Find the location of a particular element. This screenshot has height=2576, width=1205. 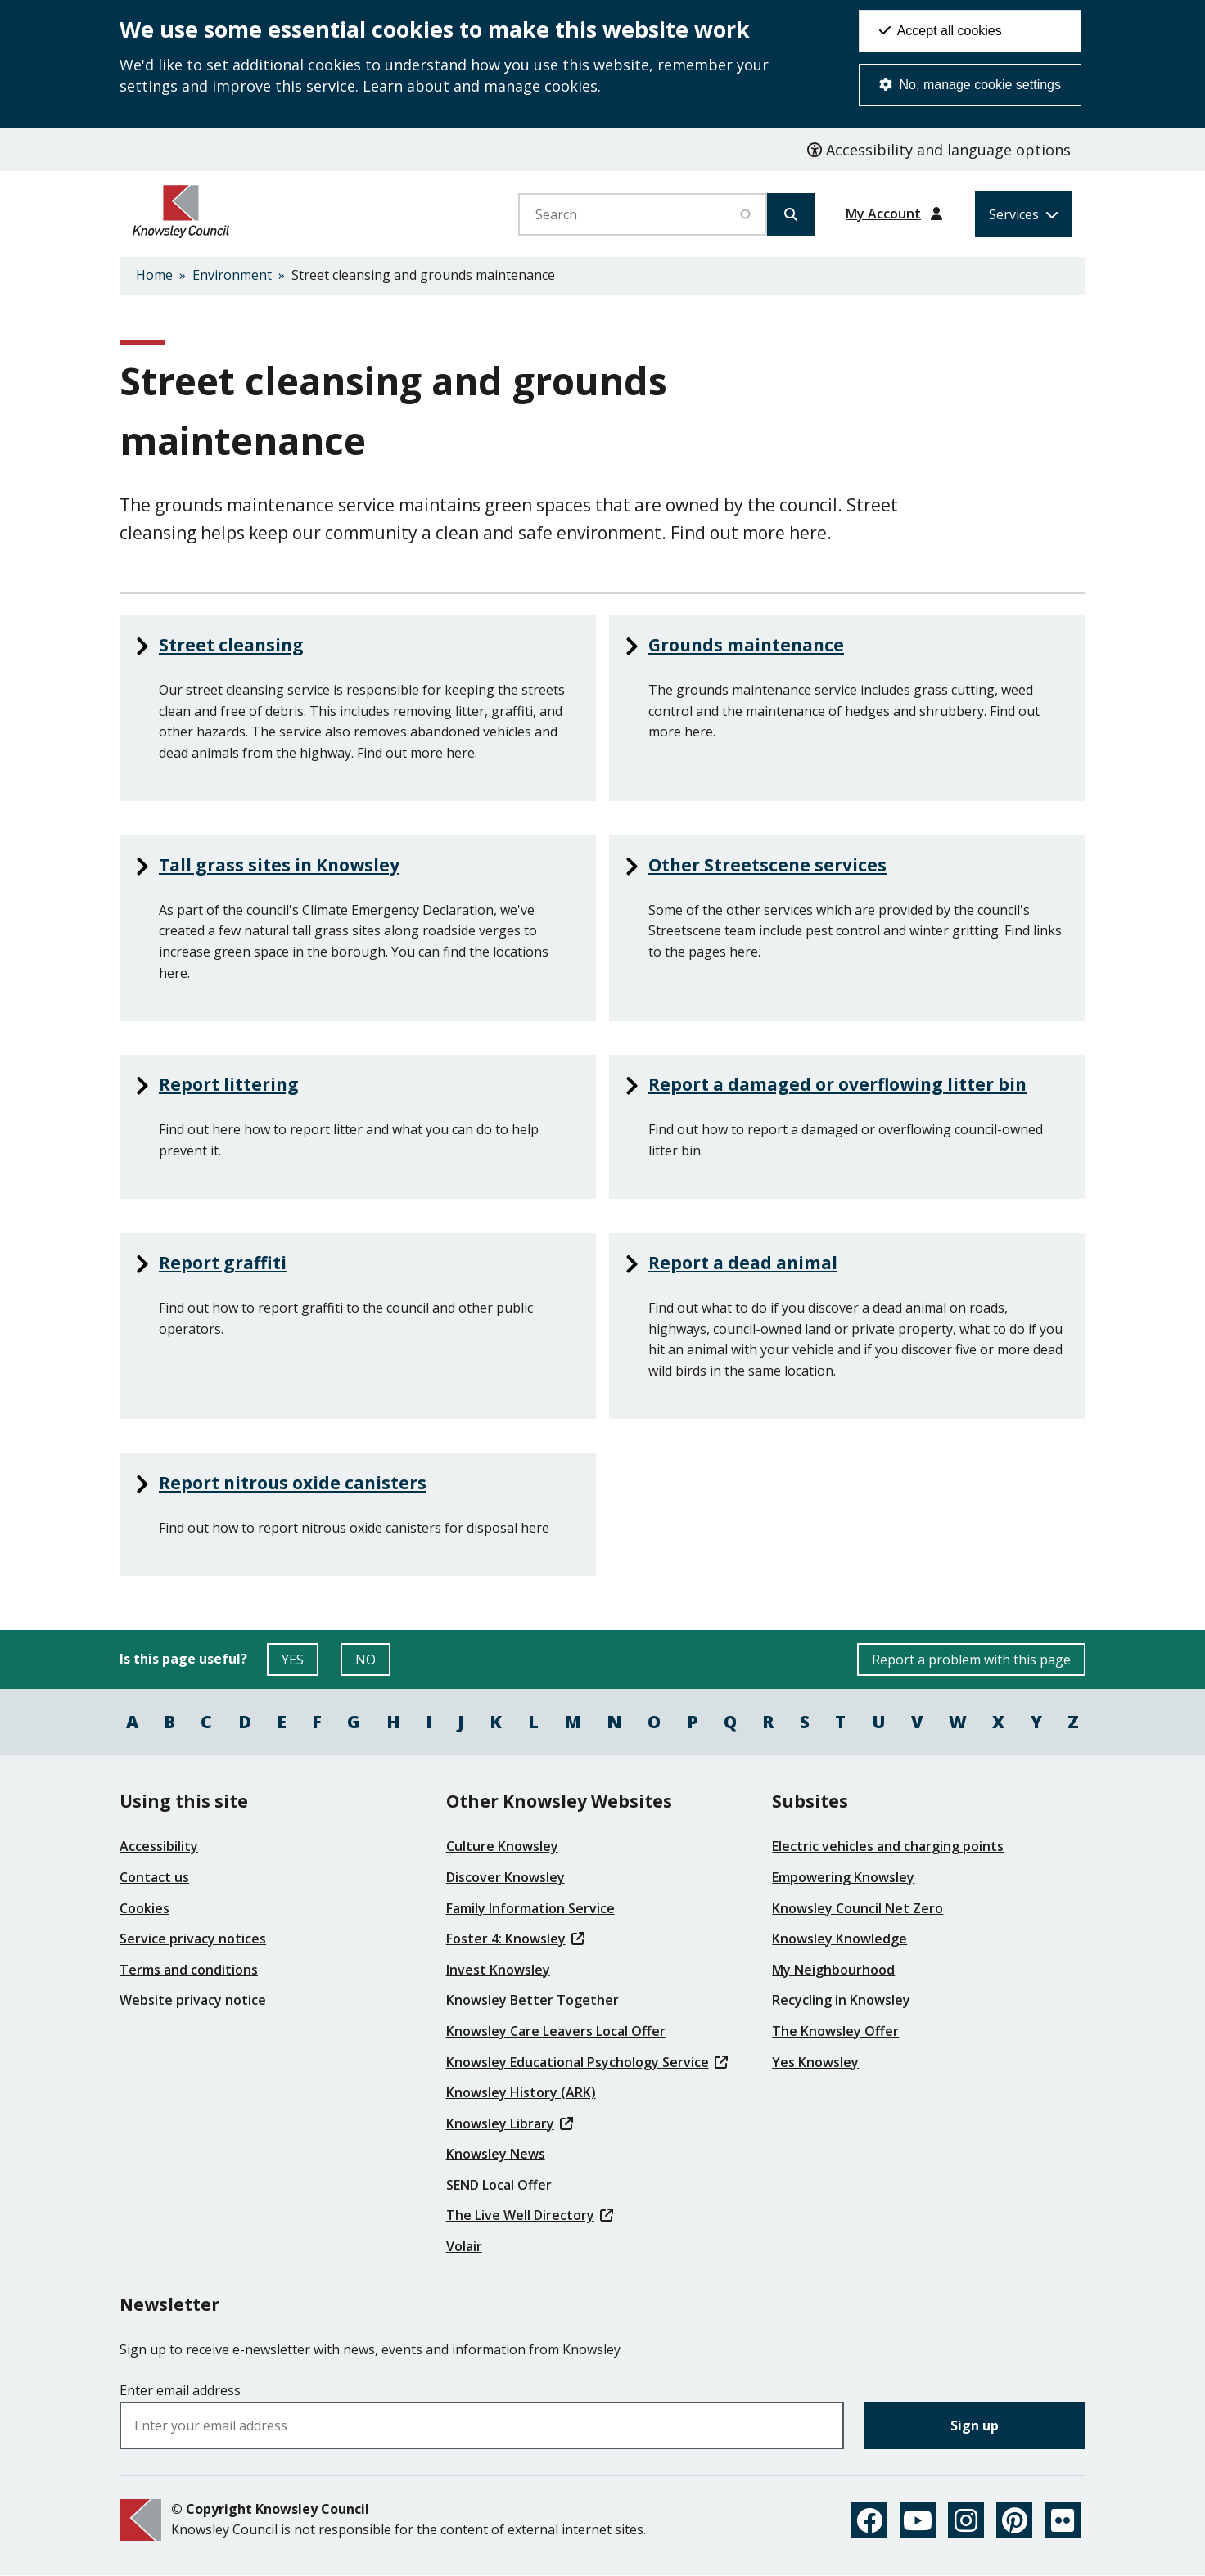

My Neighbourhood is located at coordinates (833, 1970).